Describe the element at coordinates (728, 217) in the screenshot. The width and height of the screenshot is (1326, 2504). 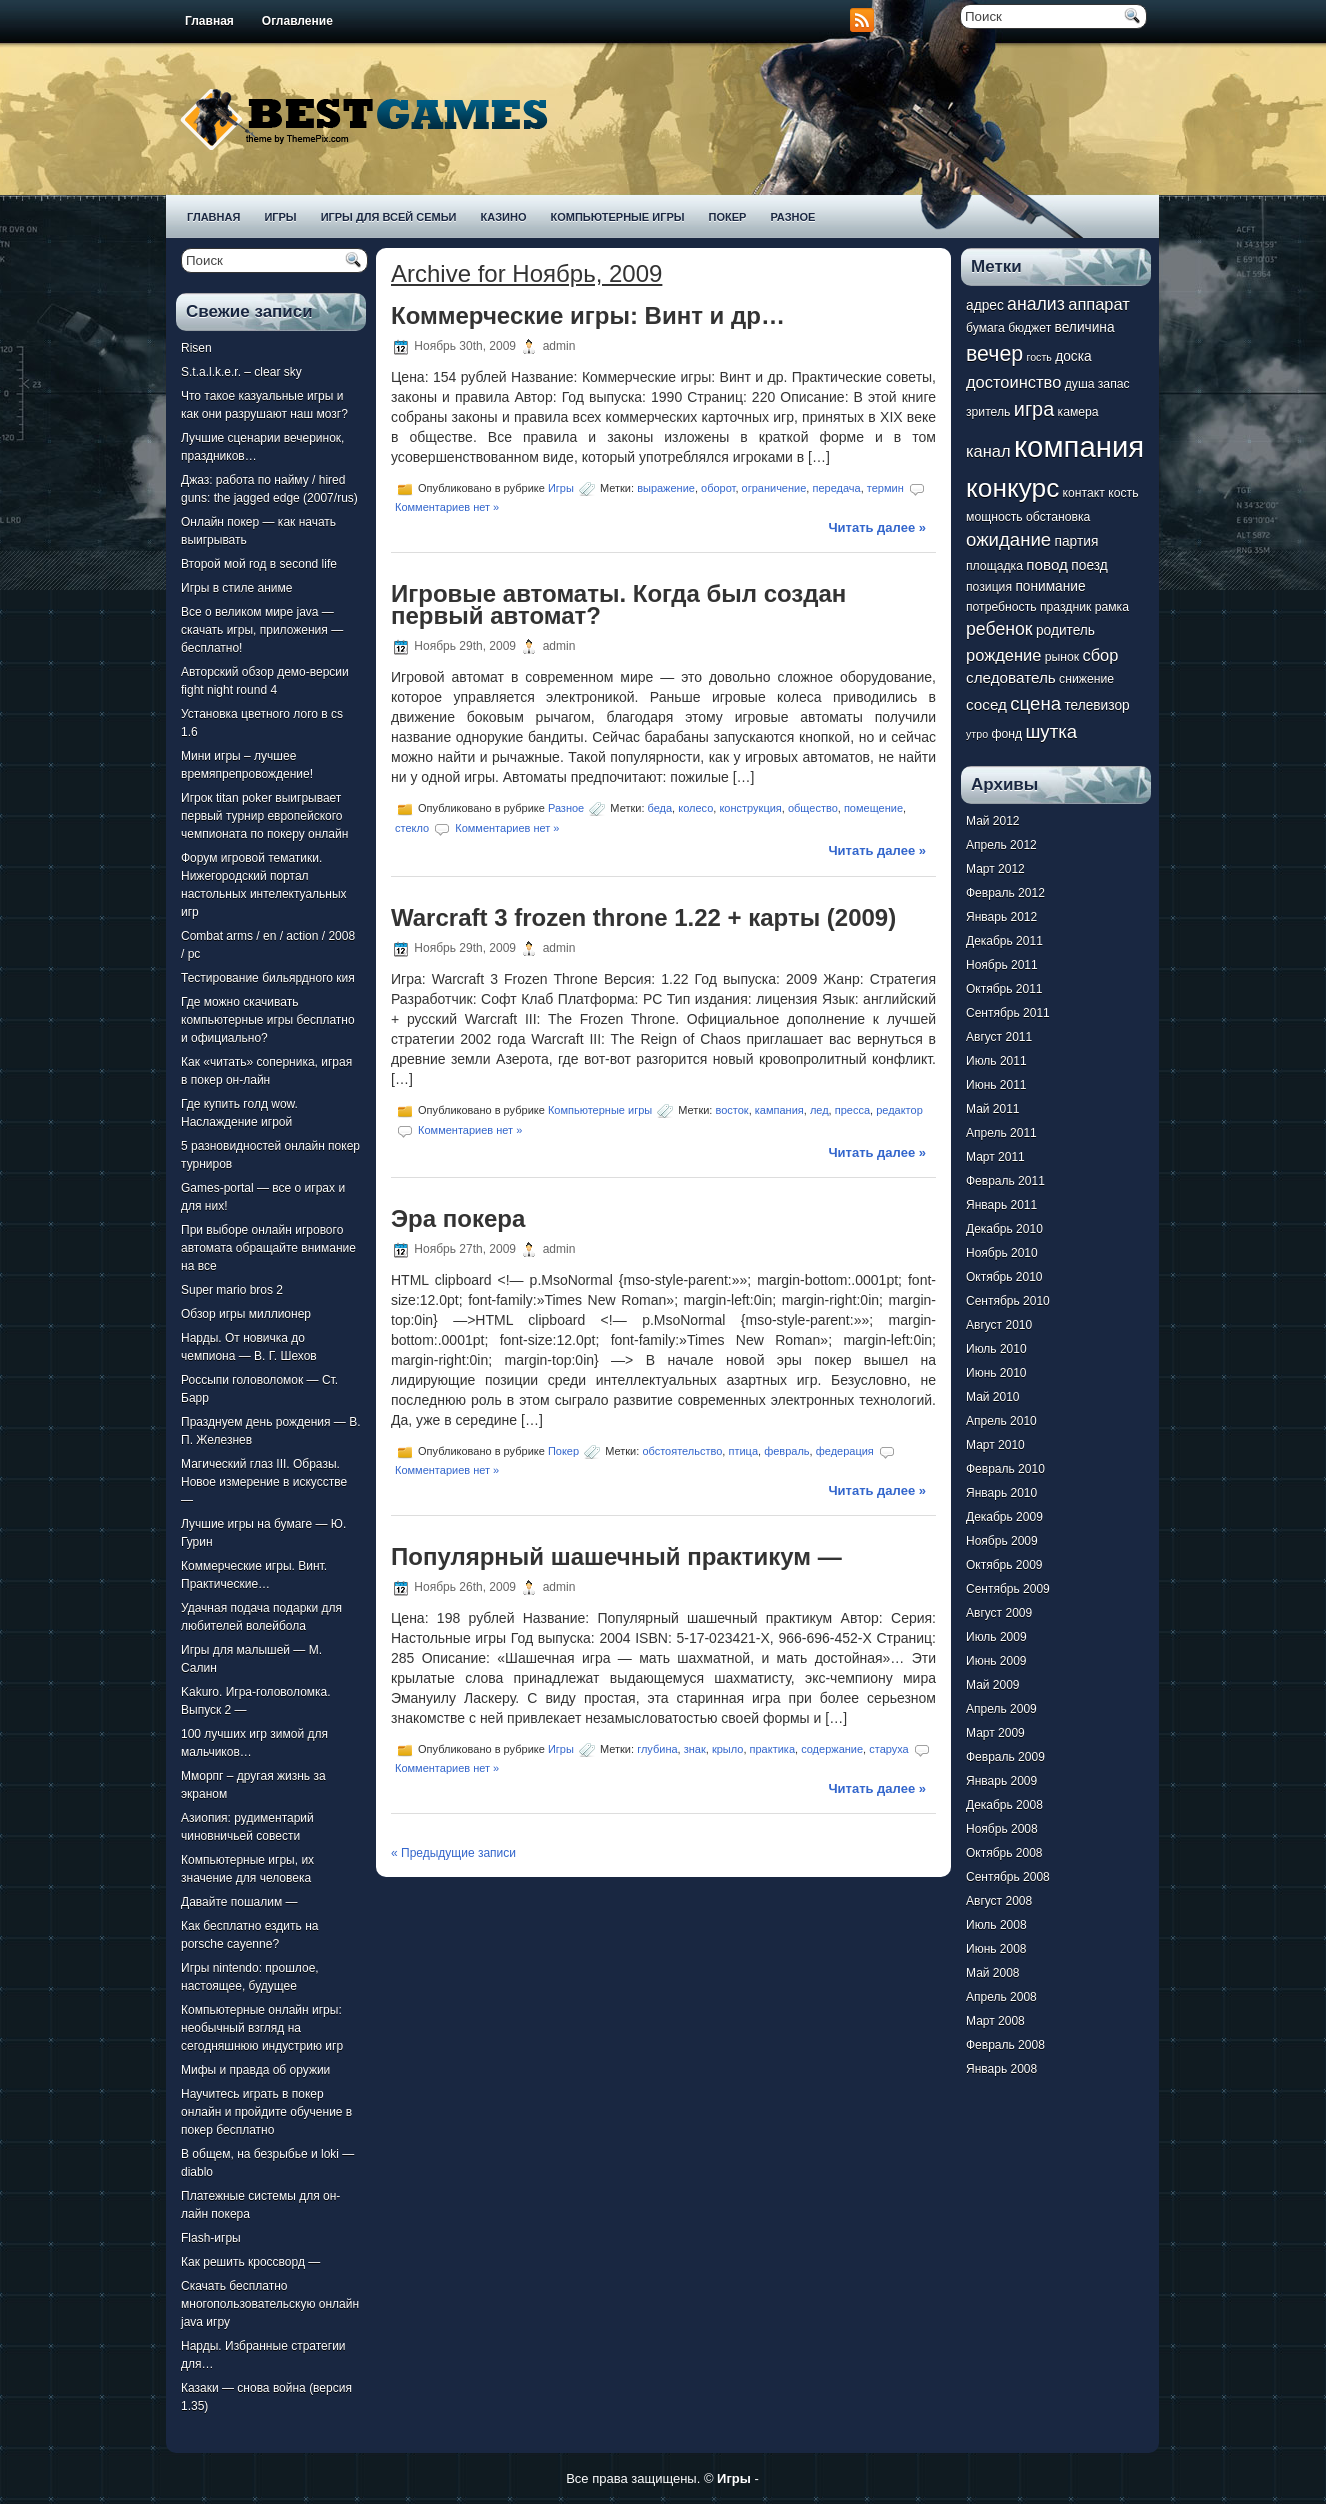
I see `Покер` at that location.